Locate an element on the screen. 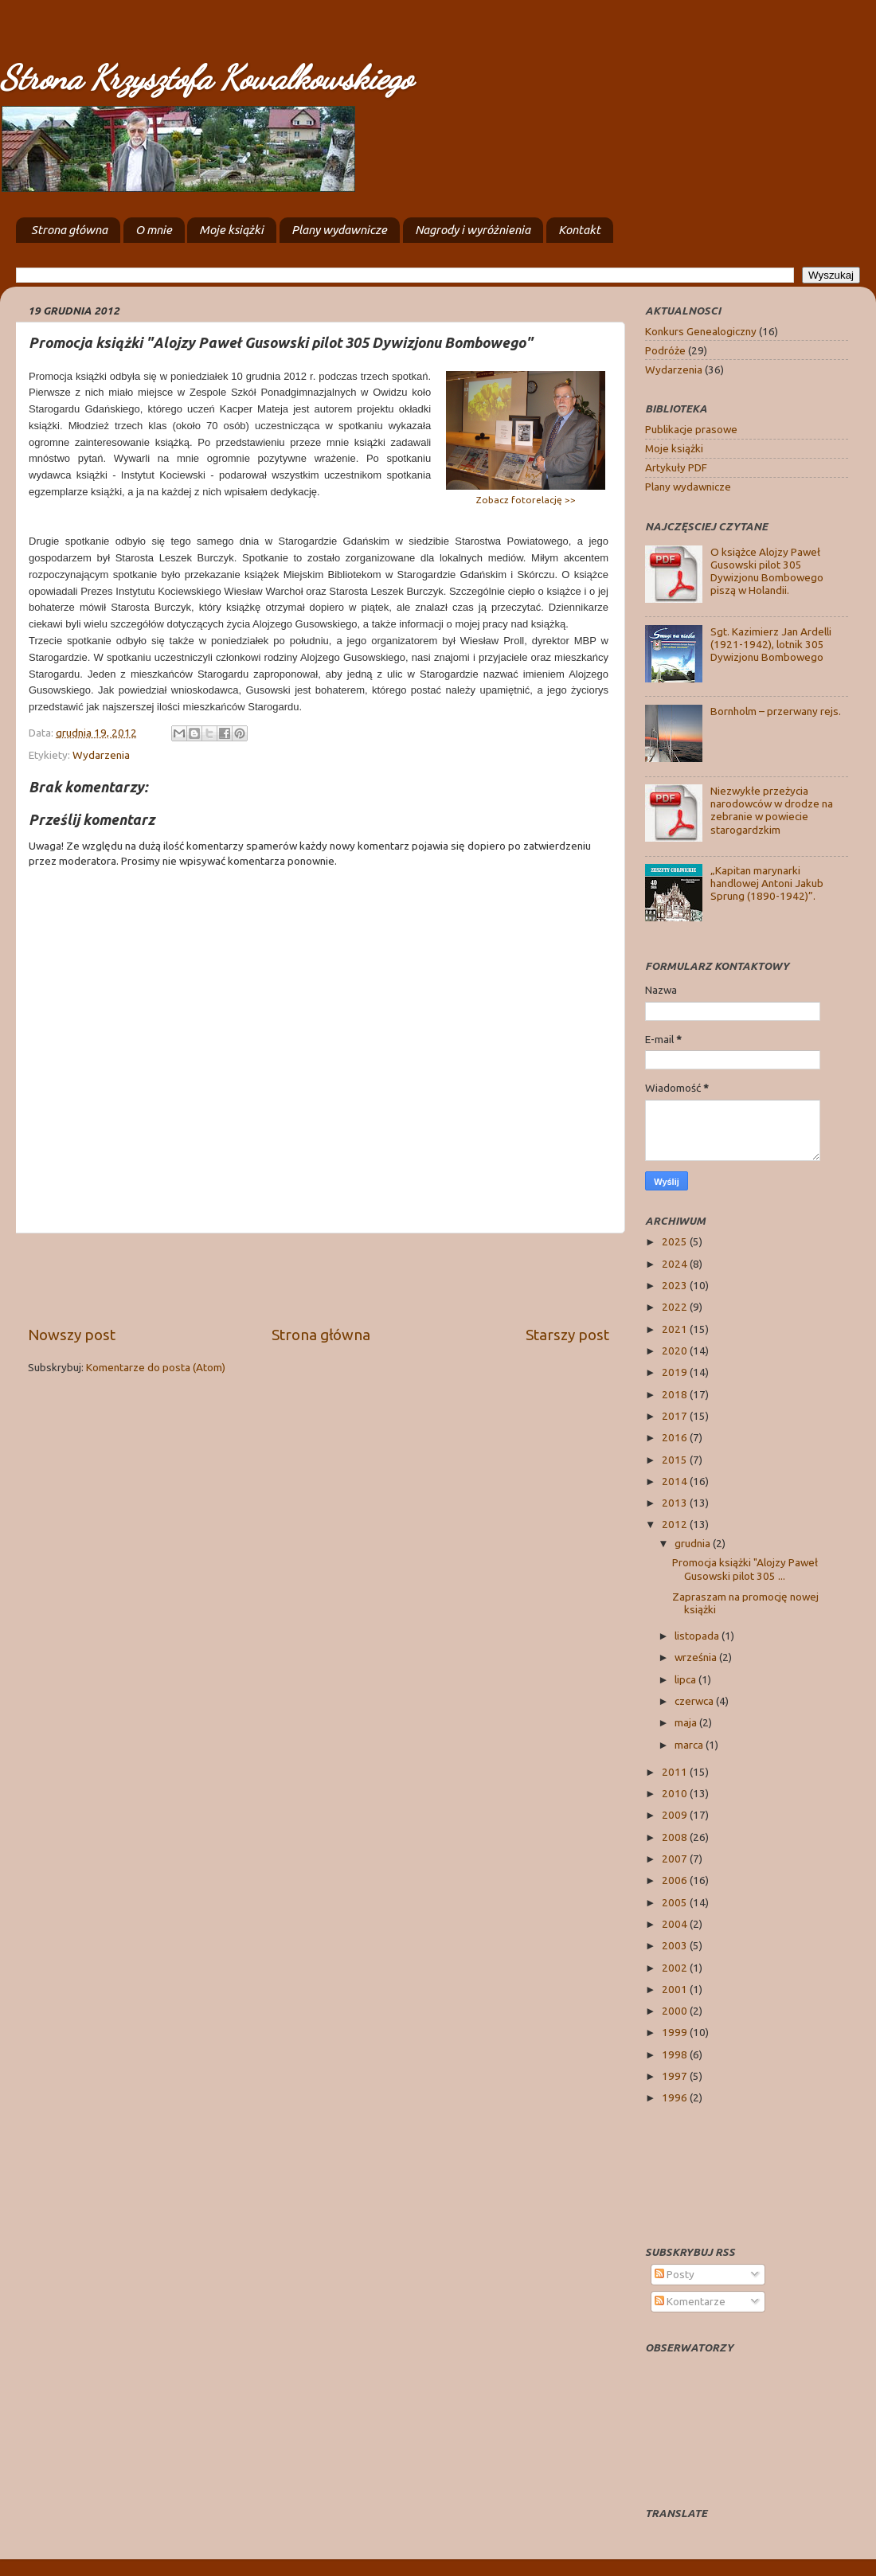 The image size is (876, 2576). Publikacje prasowe is located at coordinates (691, 429).